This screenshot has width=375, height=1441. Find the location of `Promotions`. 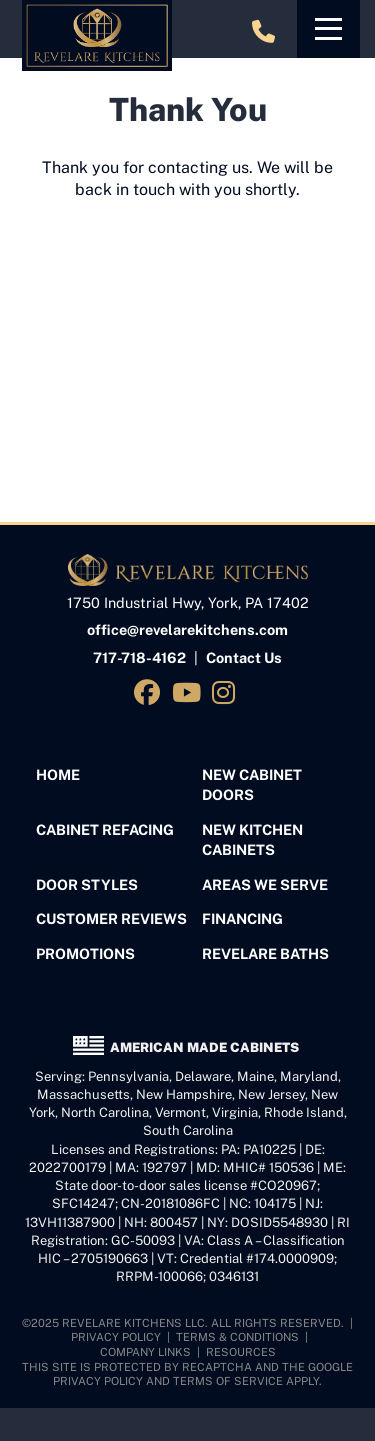

Promotions is located at coordinates (85, 953).